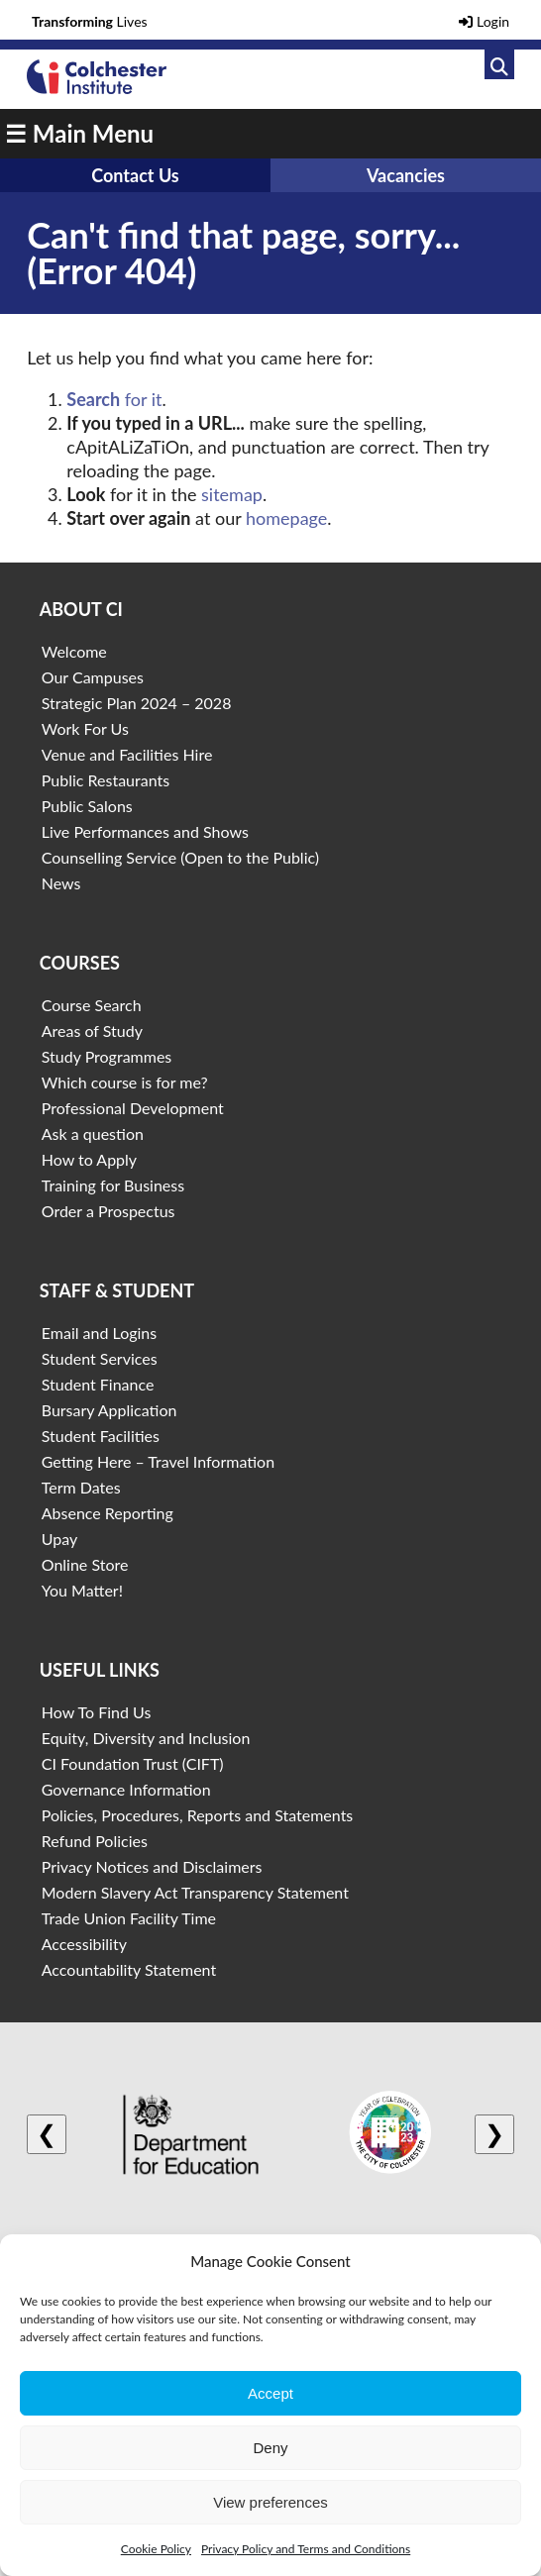  Describe the element at coordinates (129, 1969) in the screenshot. I see `Accountability Statement` at that location.